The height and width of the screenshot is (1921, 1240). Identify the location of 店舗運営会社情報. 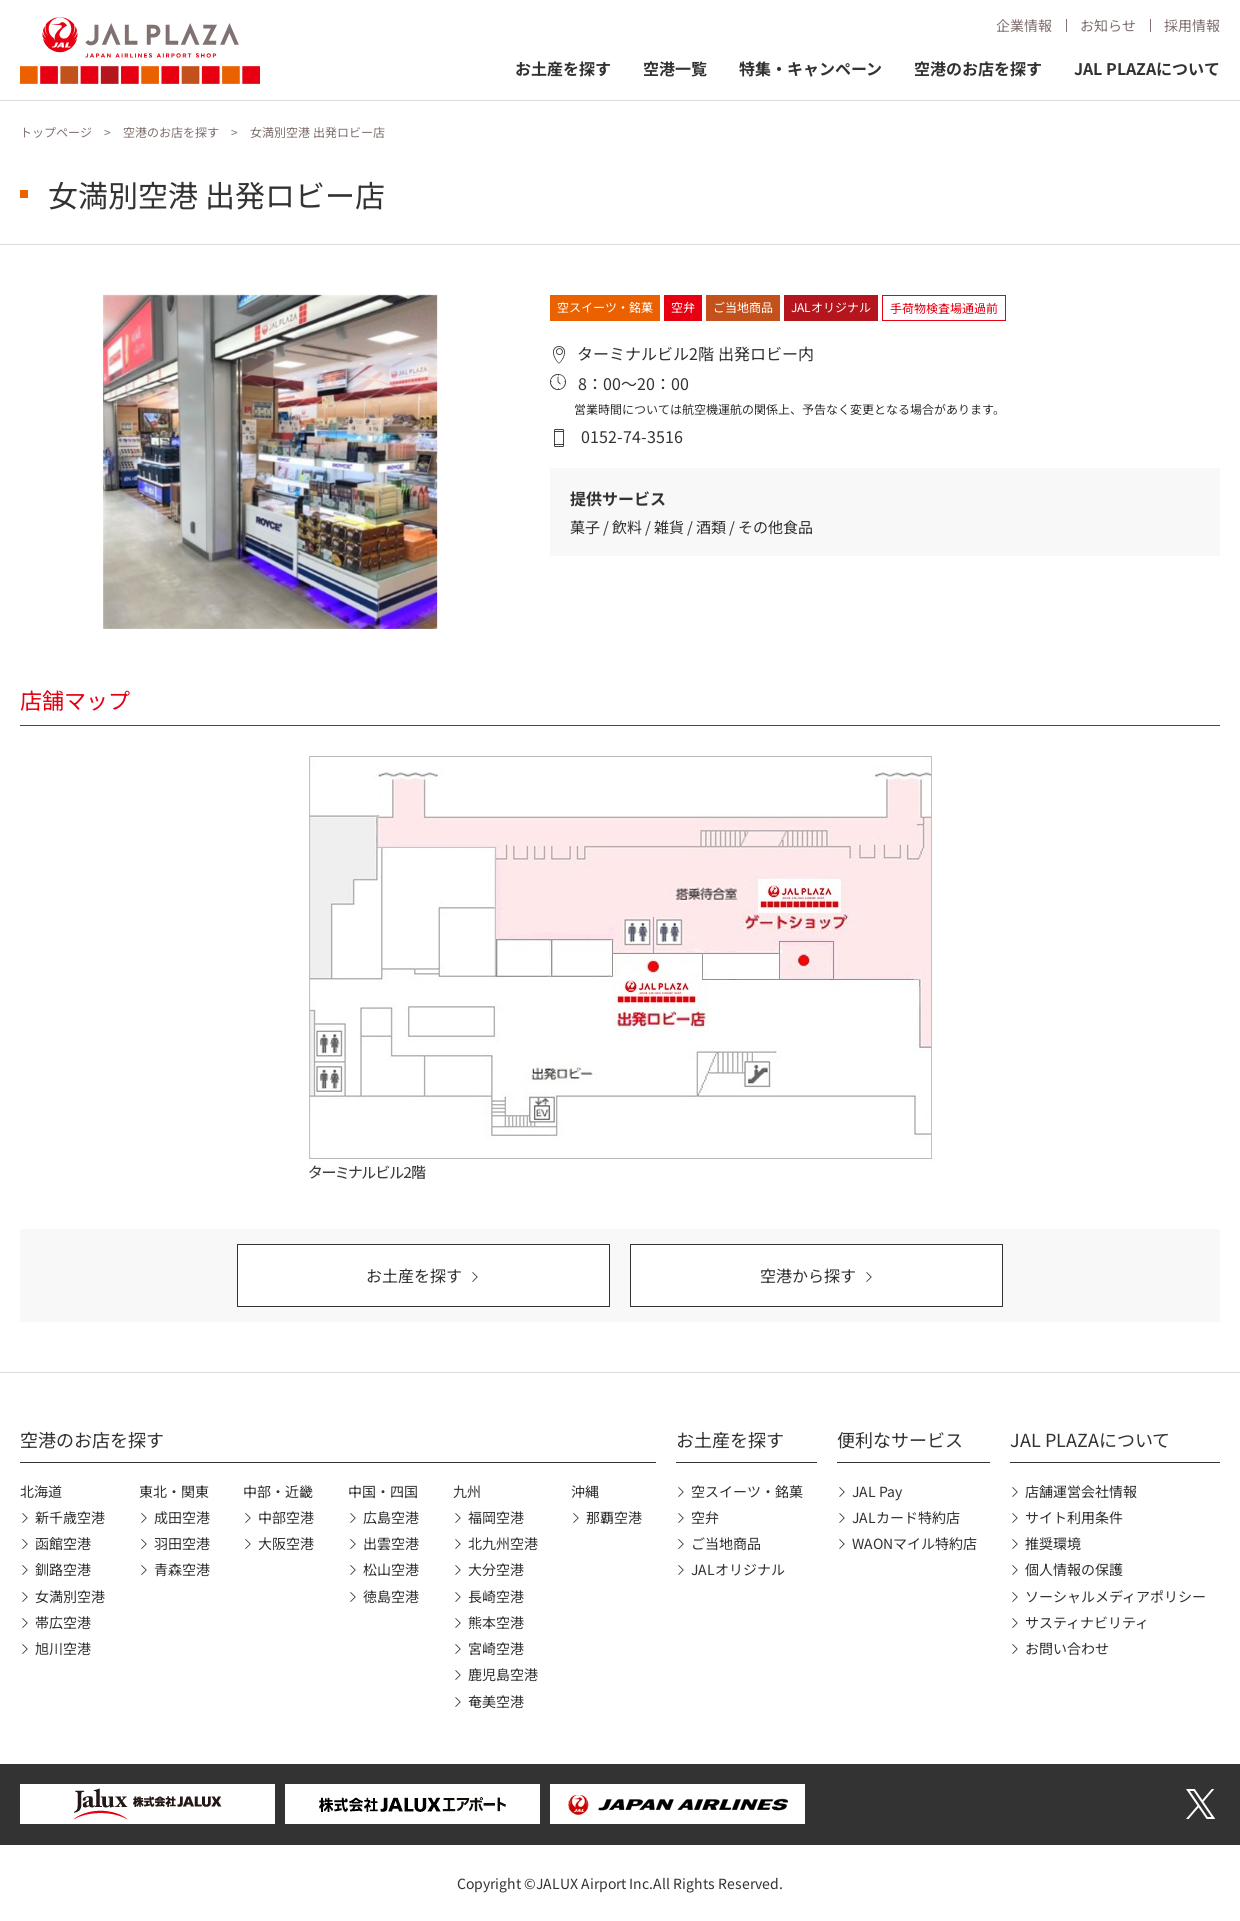
(1081, 1491).